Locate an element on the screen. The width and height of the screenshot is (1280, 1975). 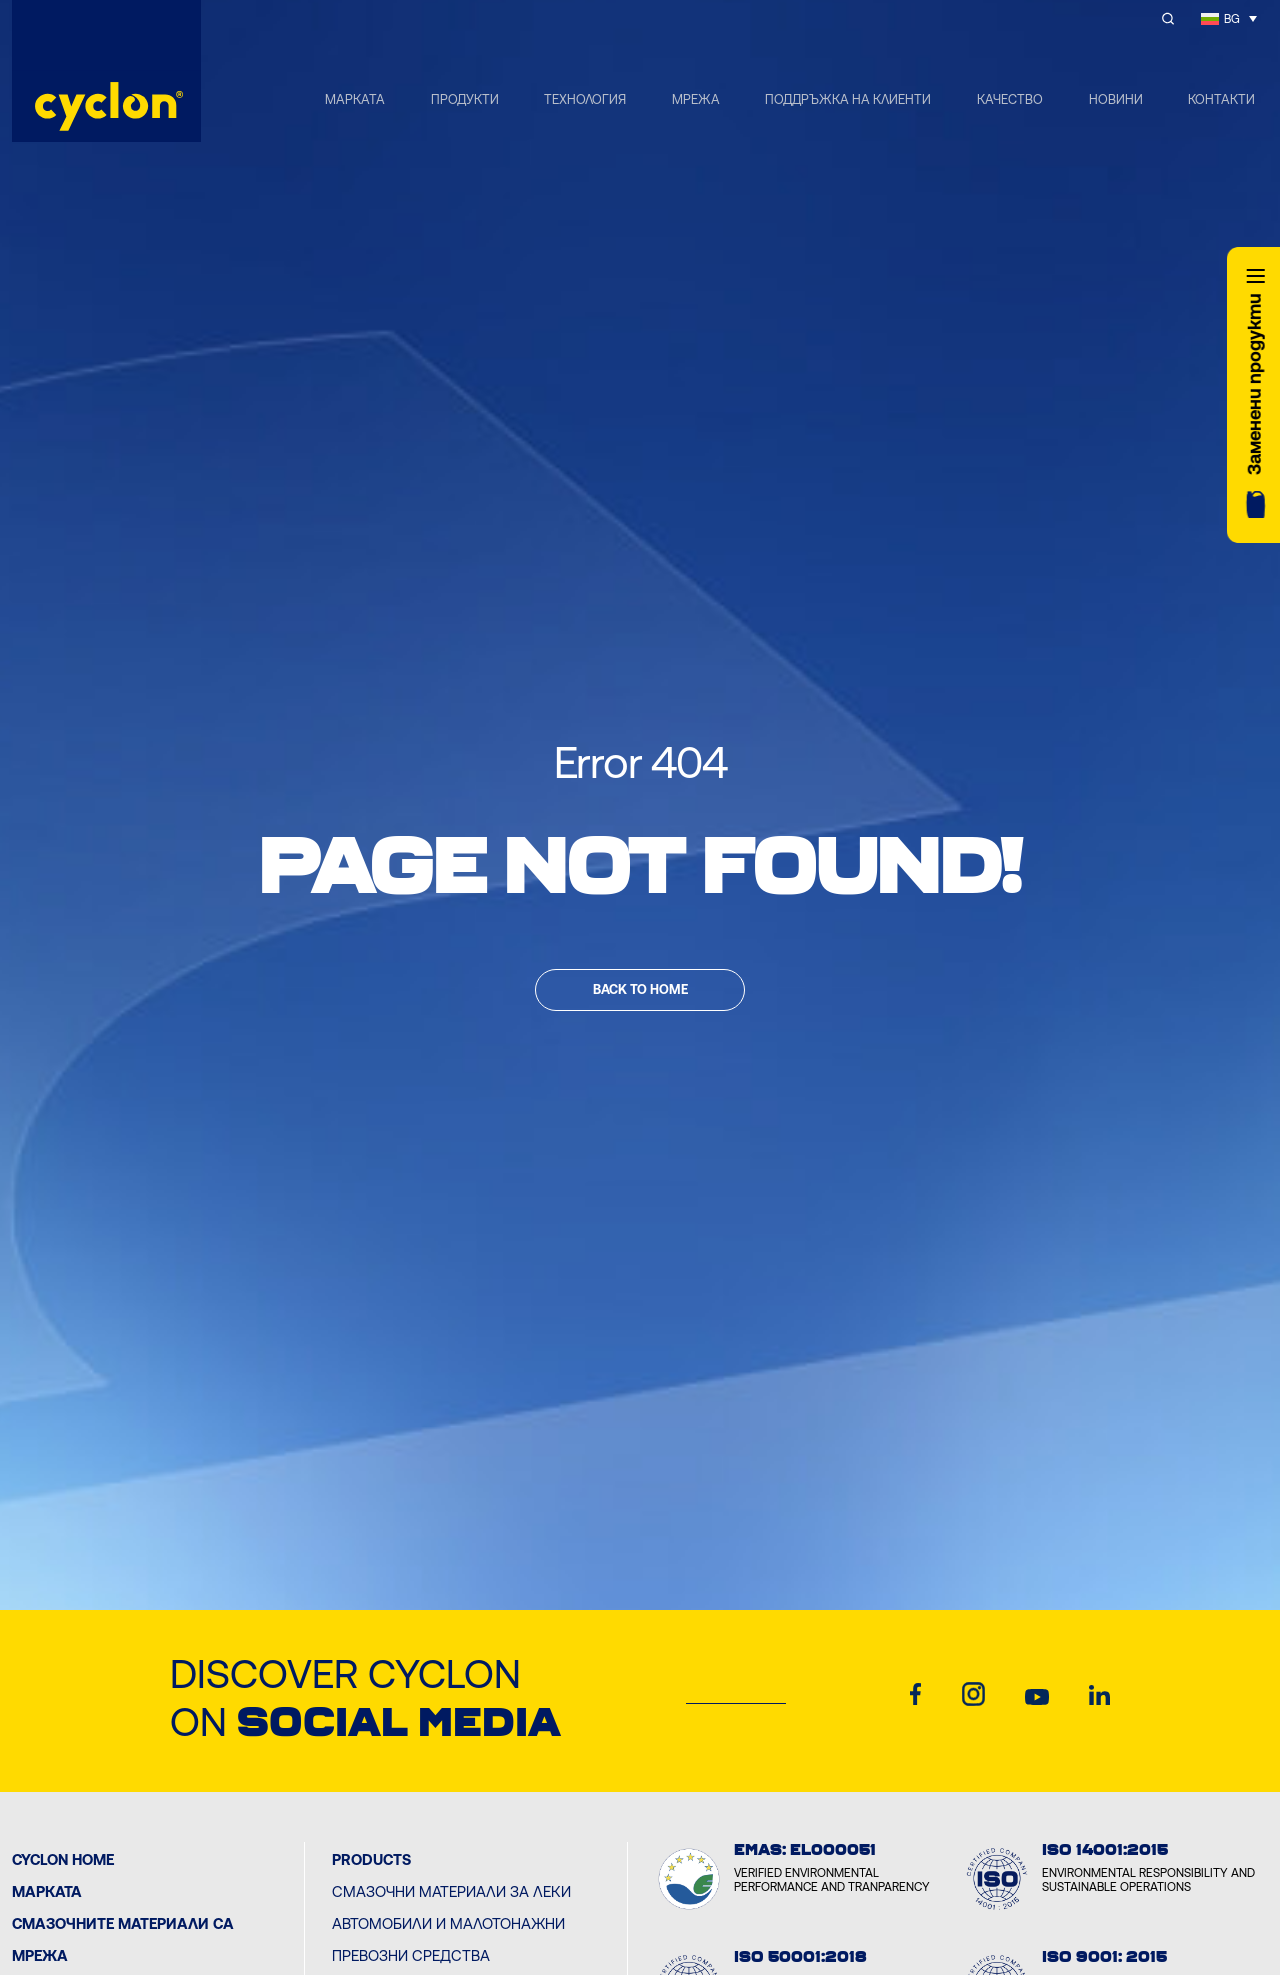
Cyclon Home is located at coordinates (63, 1859).